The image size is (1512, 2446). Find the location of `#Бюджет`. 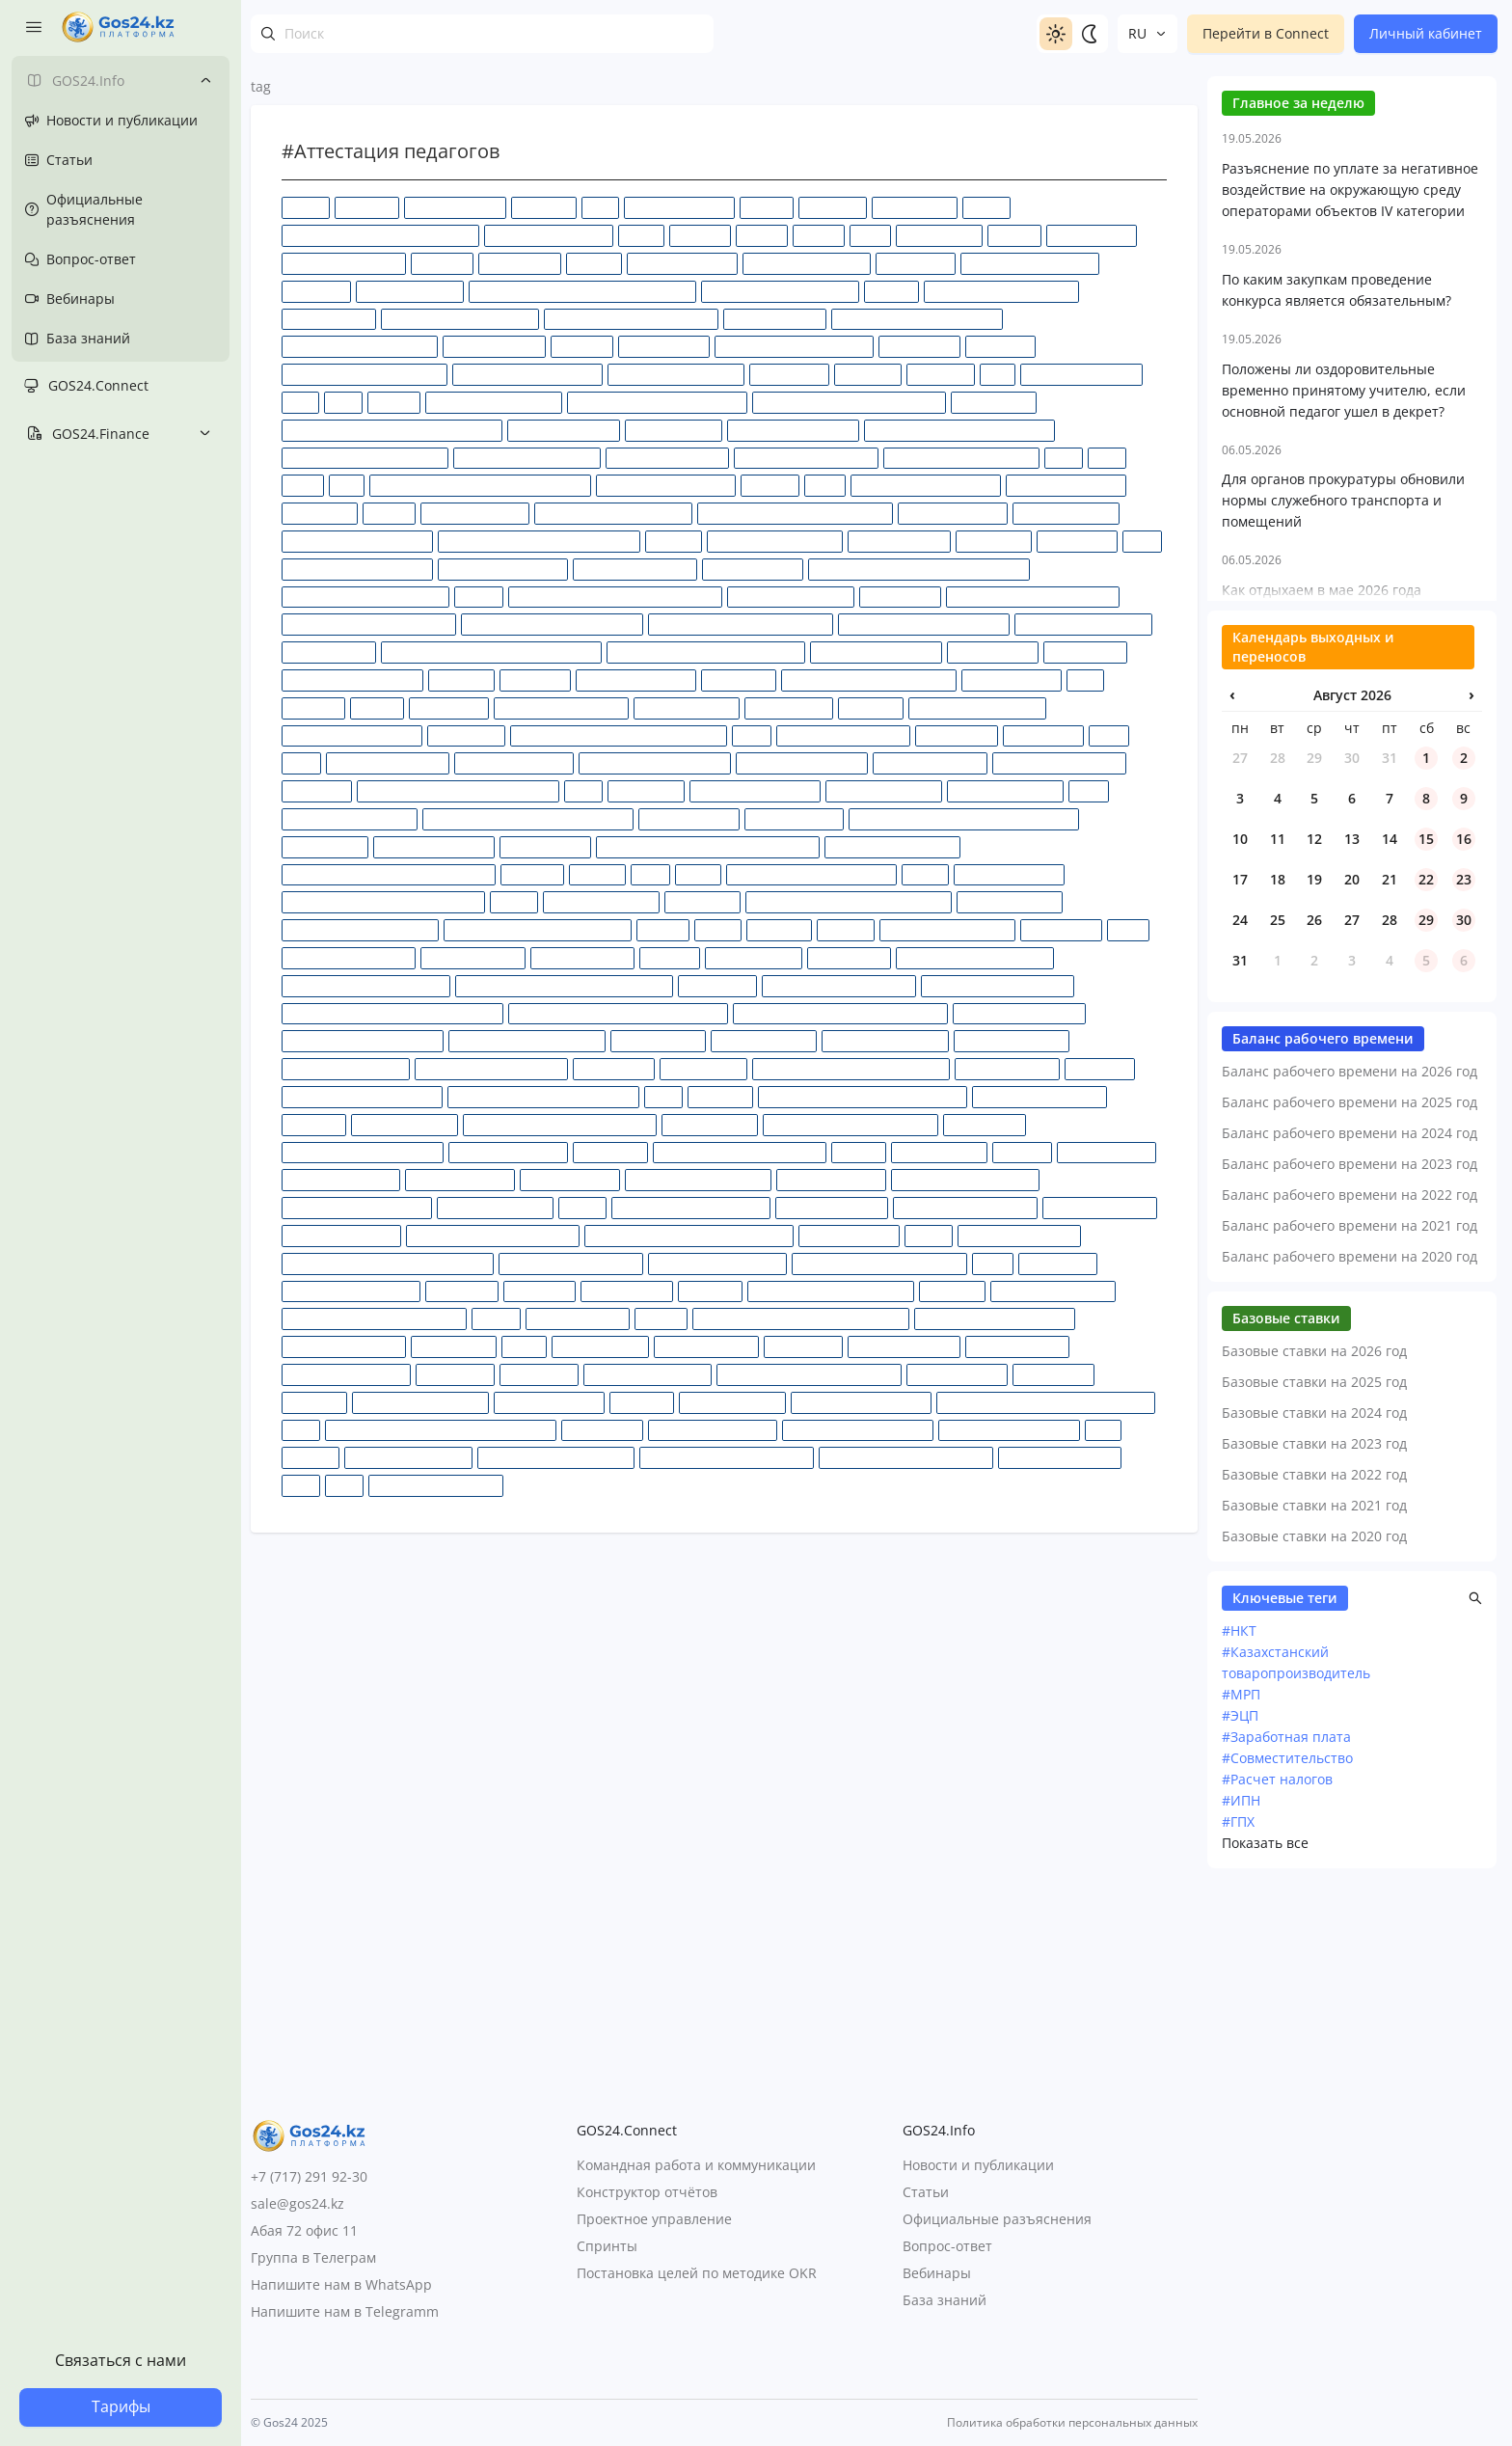

#Бюджет is located at coordinates (594, 263).